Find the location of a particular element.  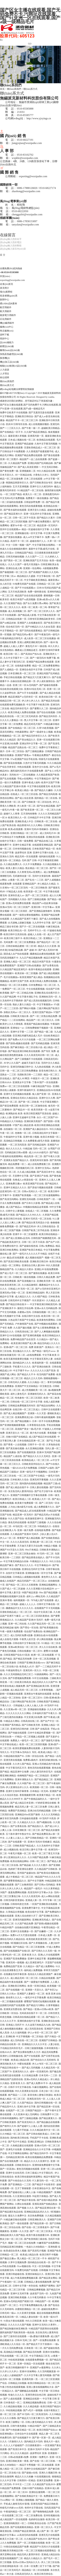

日韩精品在线第一页 is located at coordinates (16, 619).